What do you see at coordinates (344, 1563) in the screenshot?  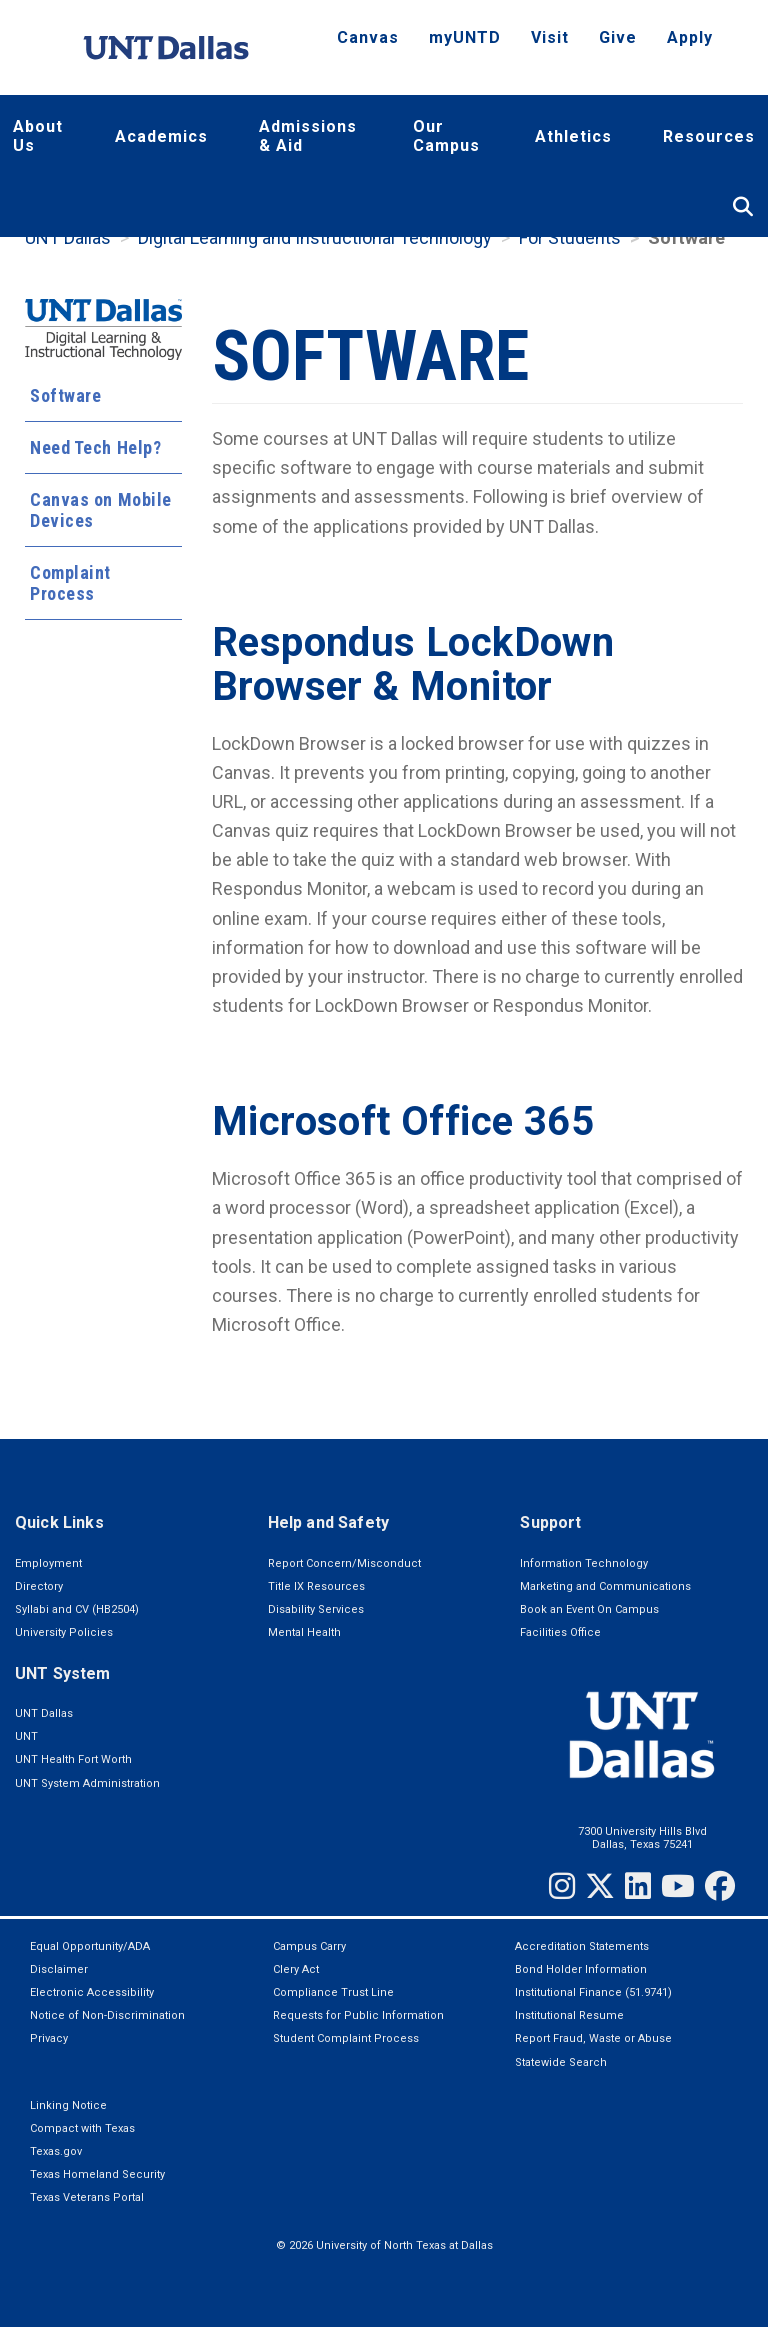 I see `Report Concern/Misconduct` at bounding box center [344, 1563].